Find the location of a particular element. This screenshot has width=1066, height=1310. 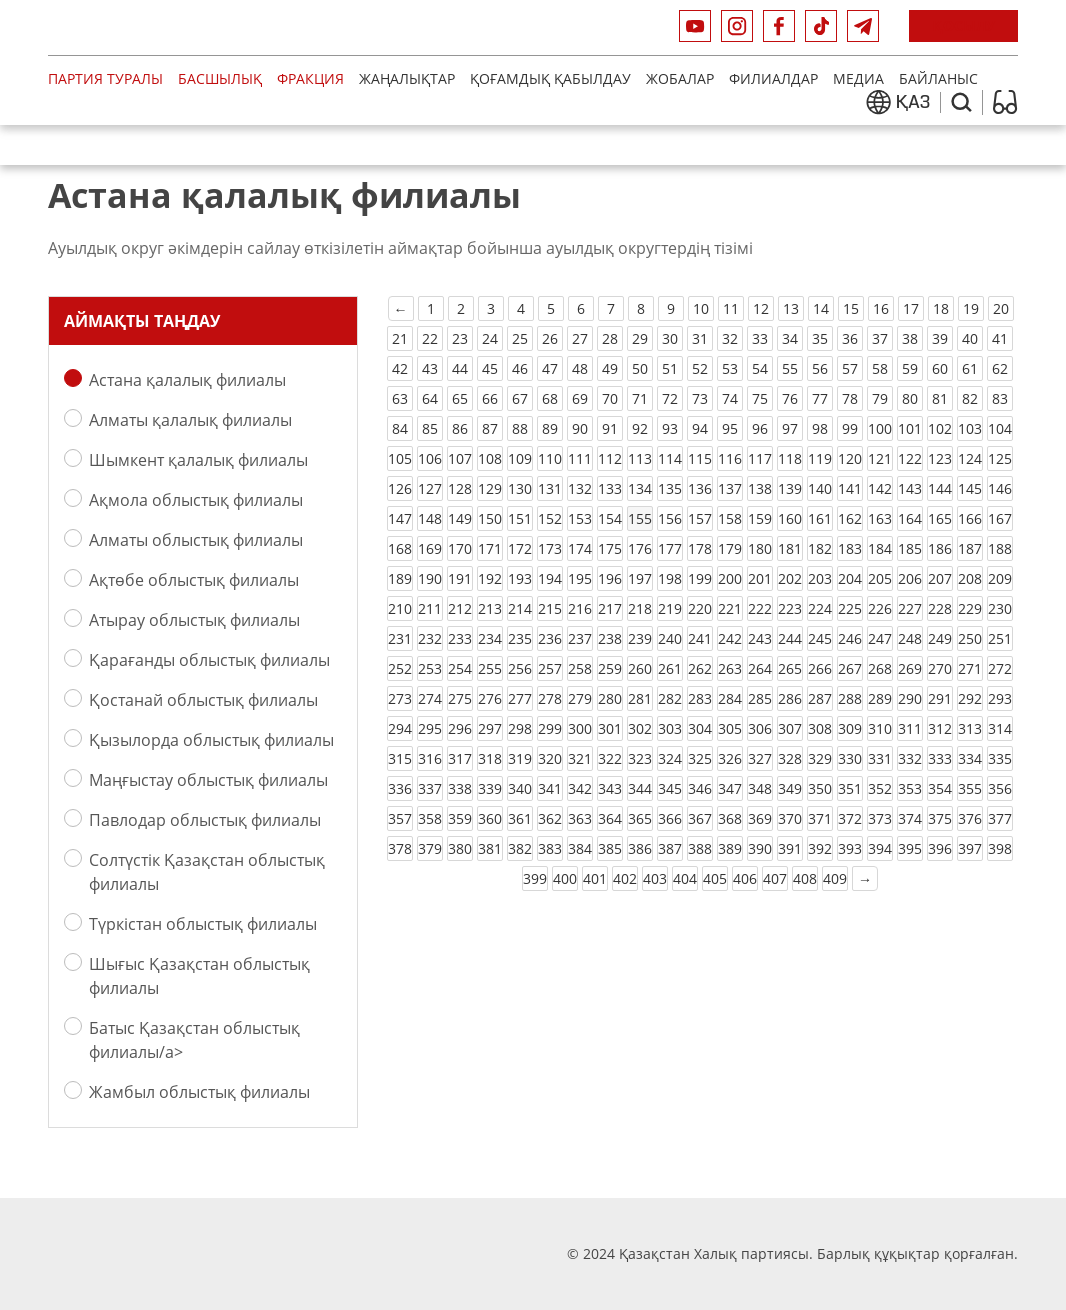

367 is located at coordinates (700, 818).